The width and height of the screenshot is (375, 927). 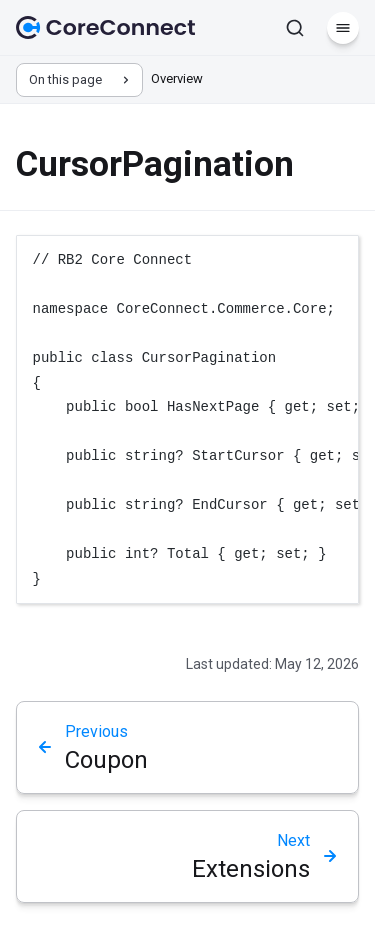 I want to click on [Search], so click(x=295, y=28).